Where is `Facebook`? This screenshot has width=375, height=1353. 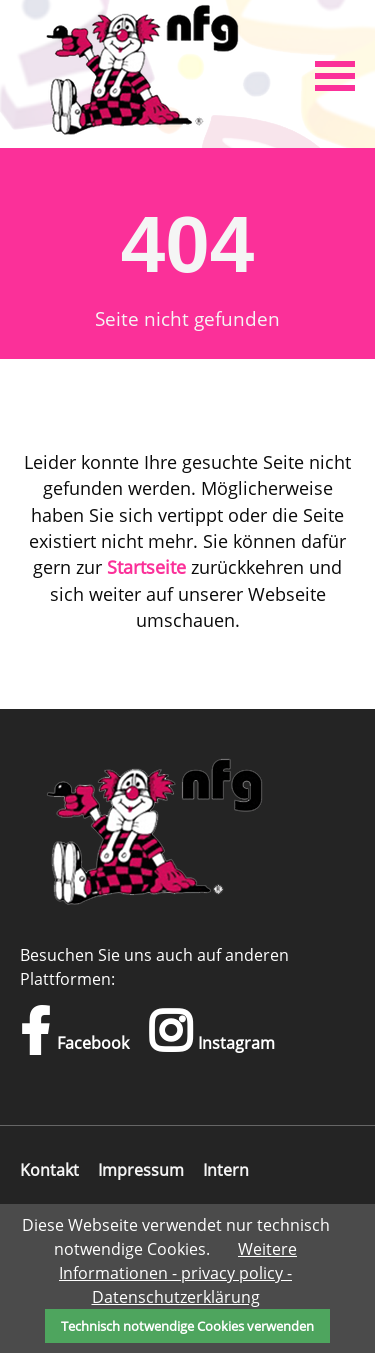 Facebook is located at coordinates (74, 1031).